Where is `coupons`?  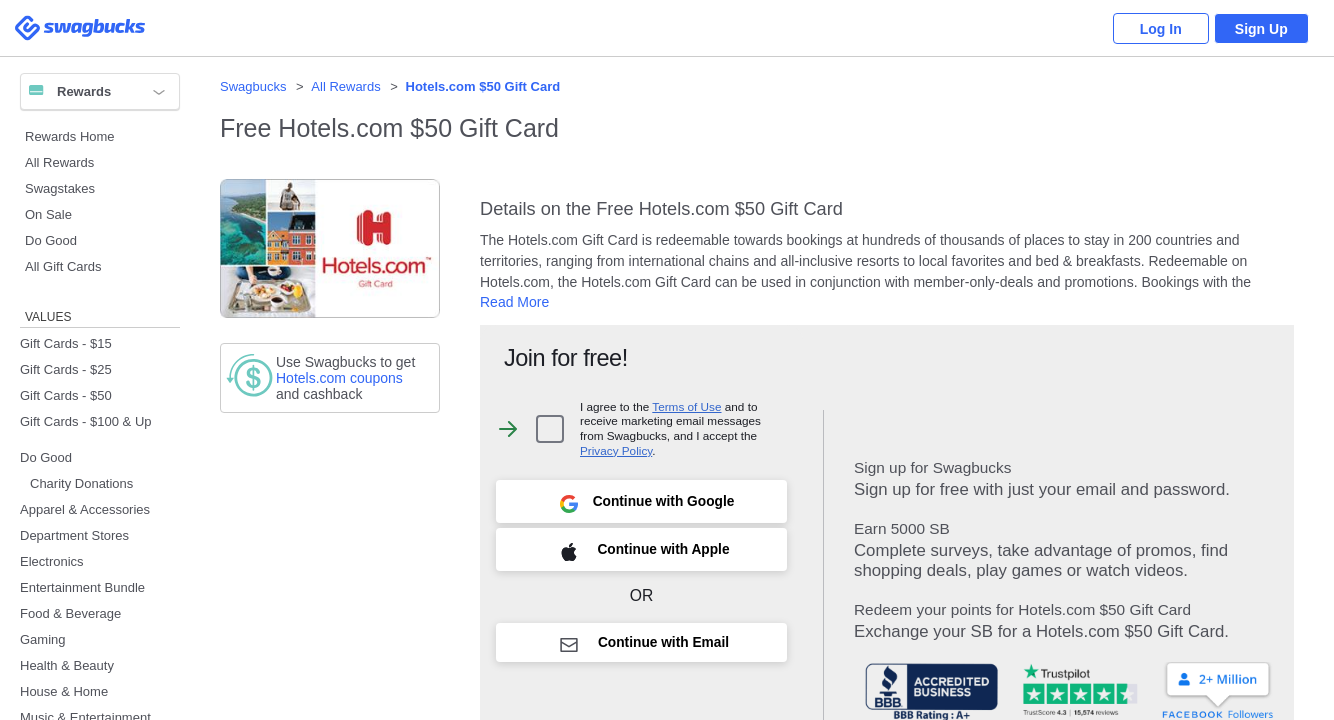 coupons is located at coordinates (339, 378).